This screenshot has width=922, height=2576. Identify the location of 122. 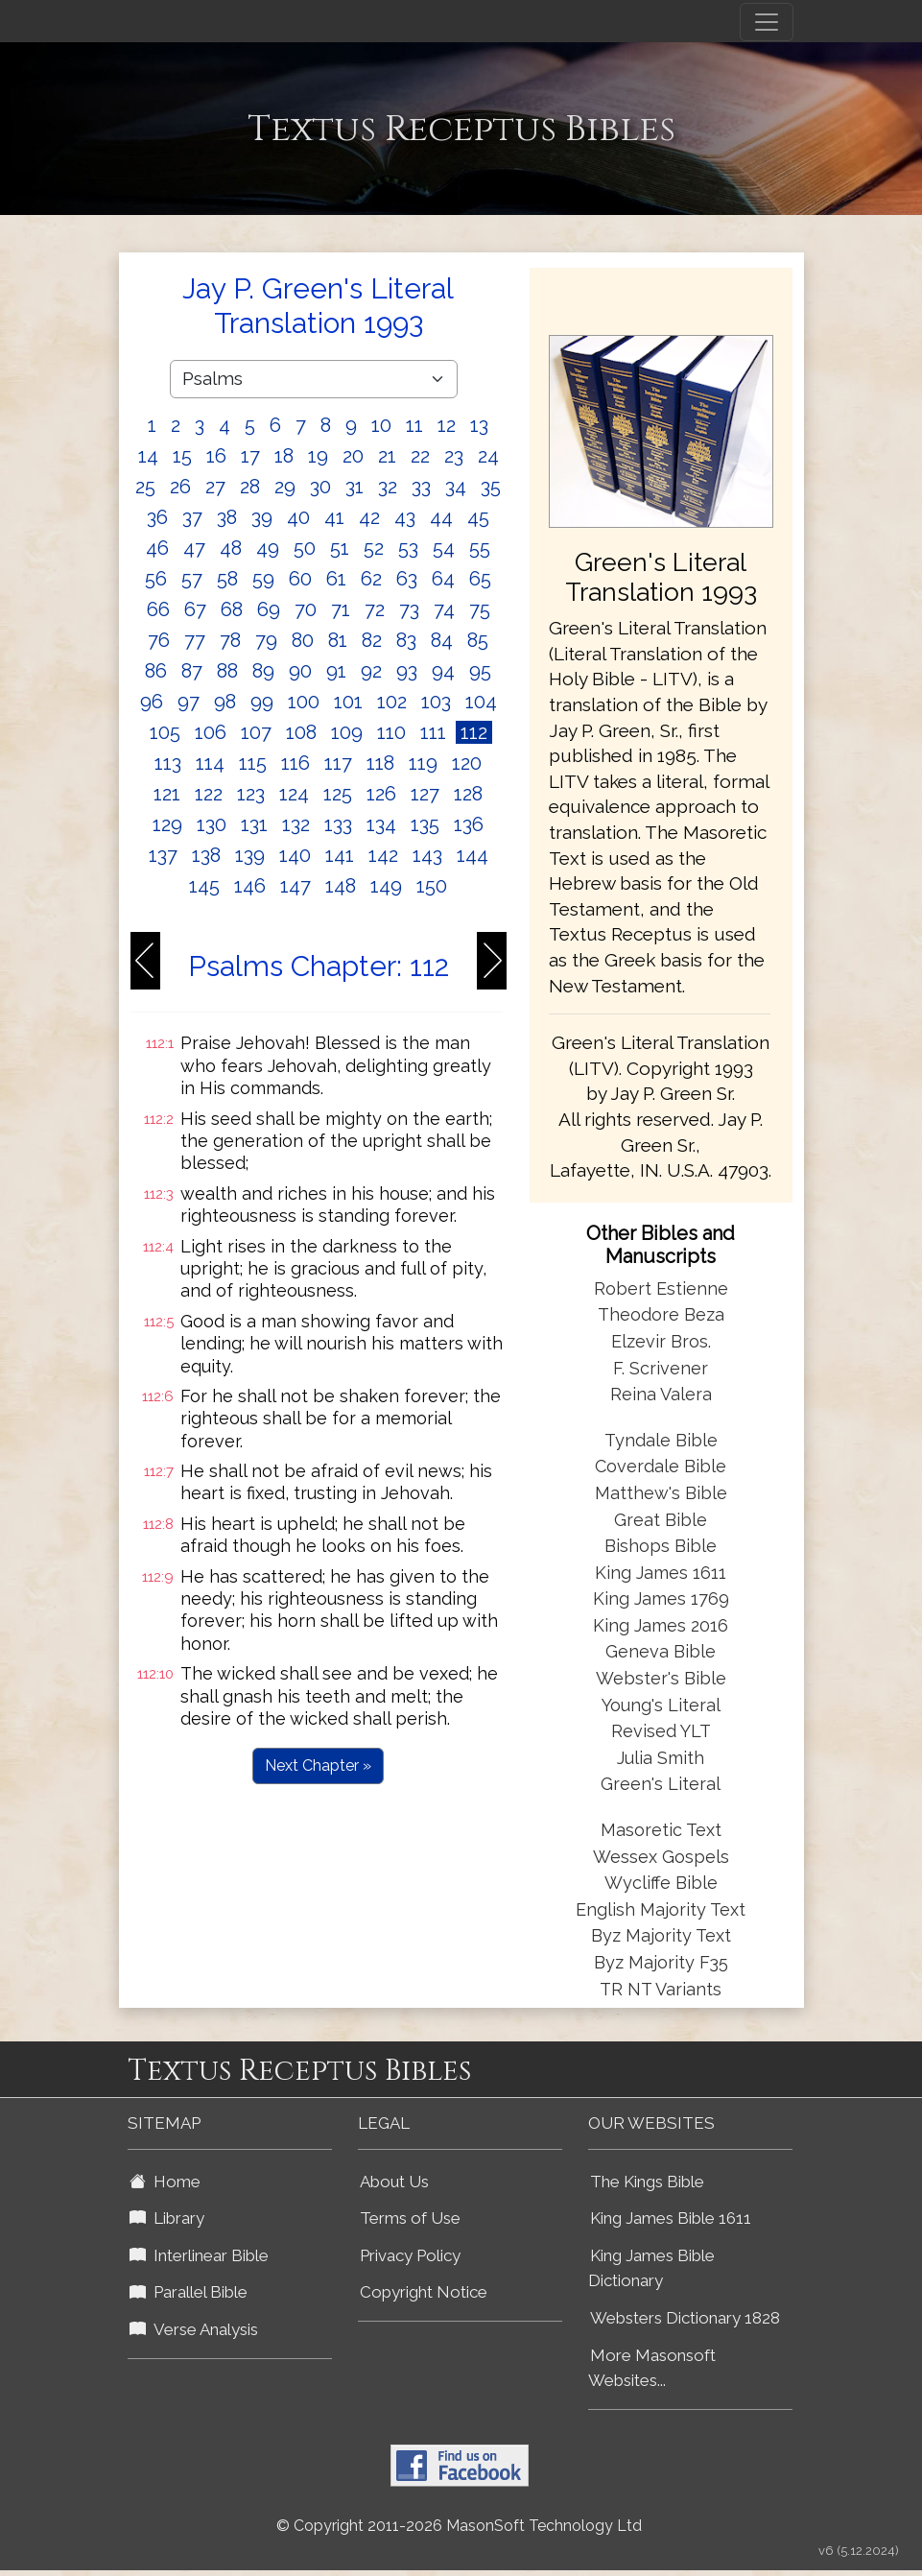
(208, 793).